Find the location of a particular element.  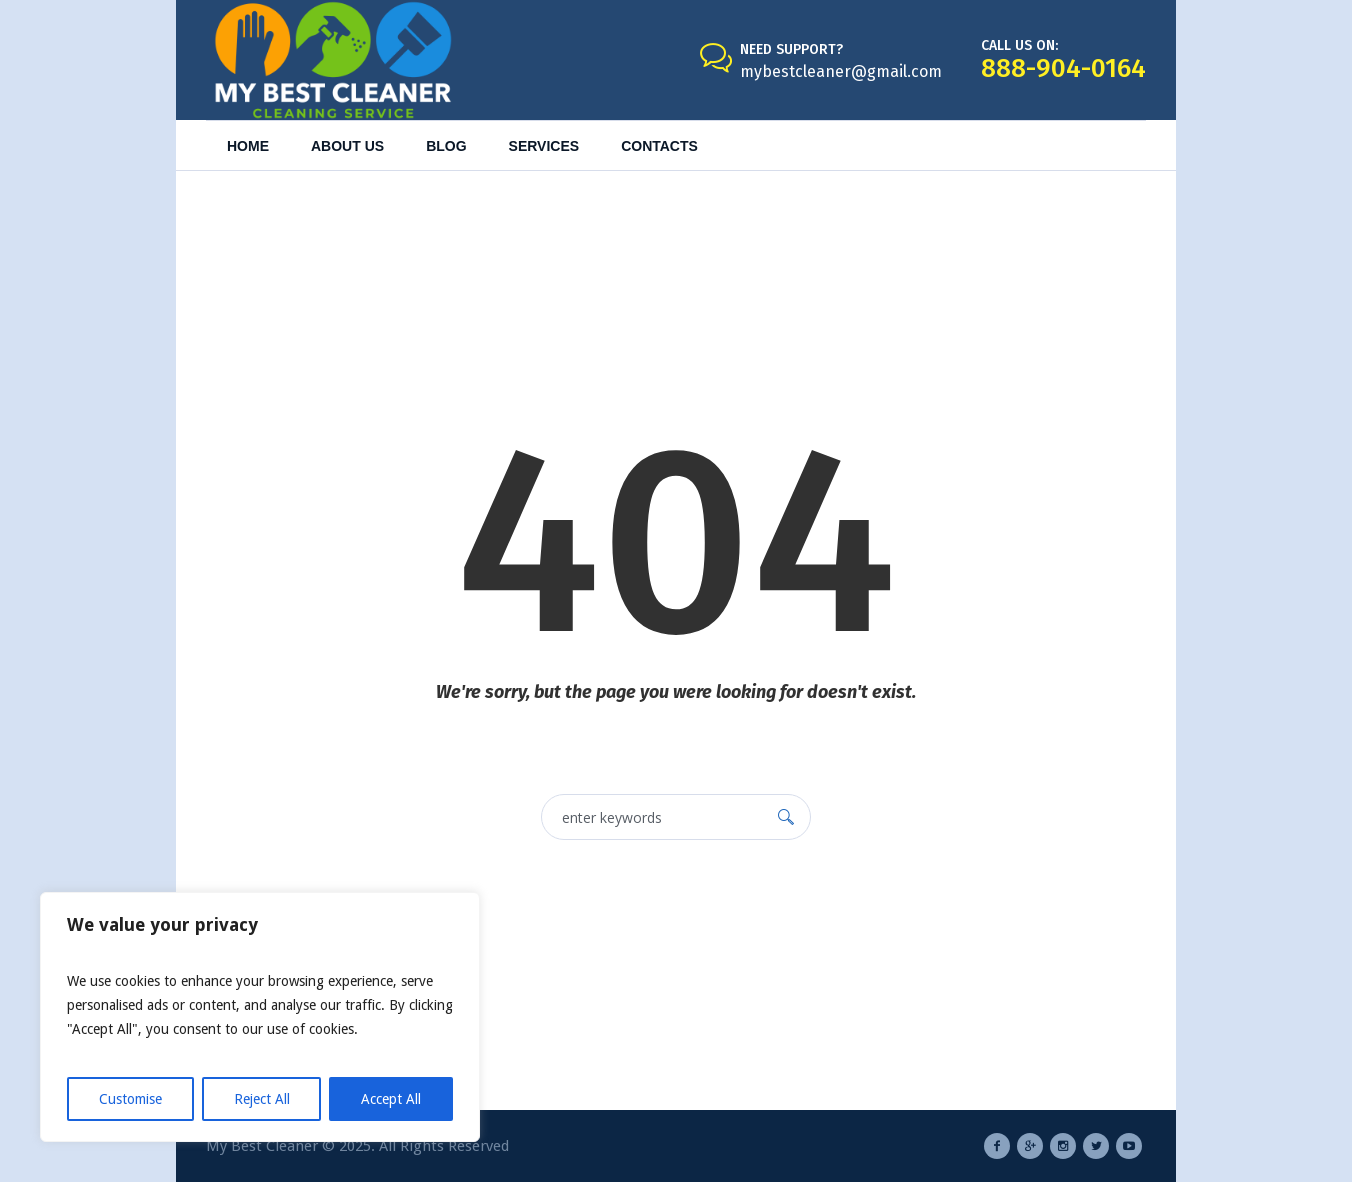

Customise is located at coordinates (130, 1099).